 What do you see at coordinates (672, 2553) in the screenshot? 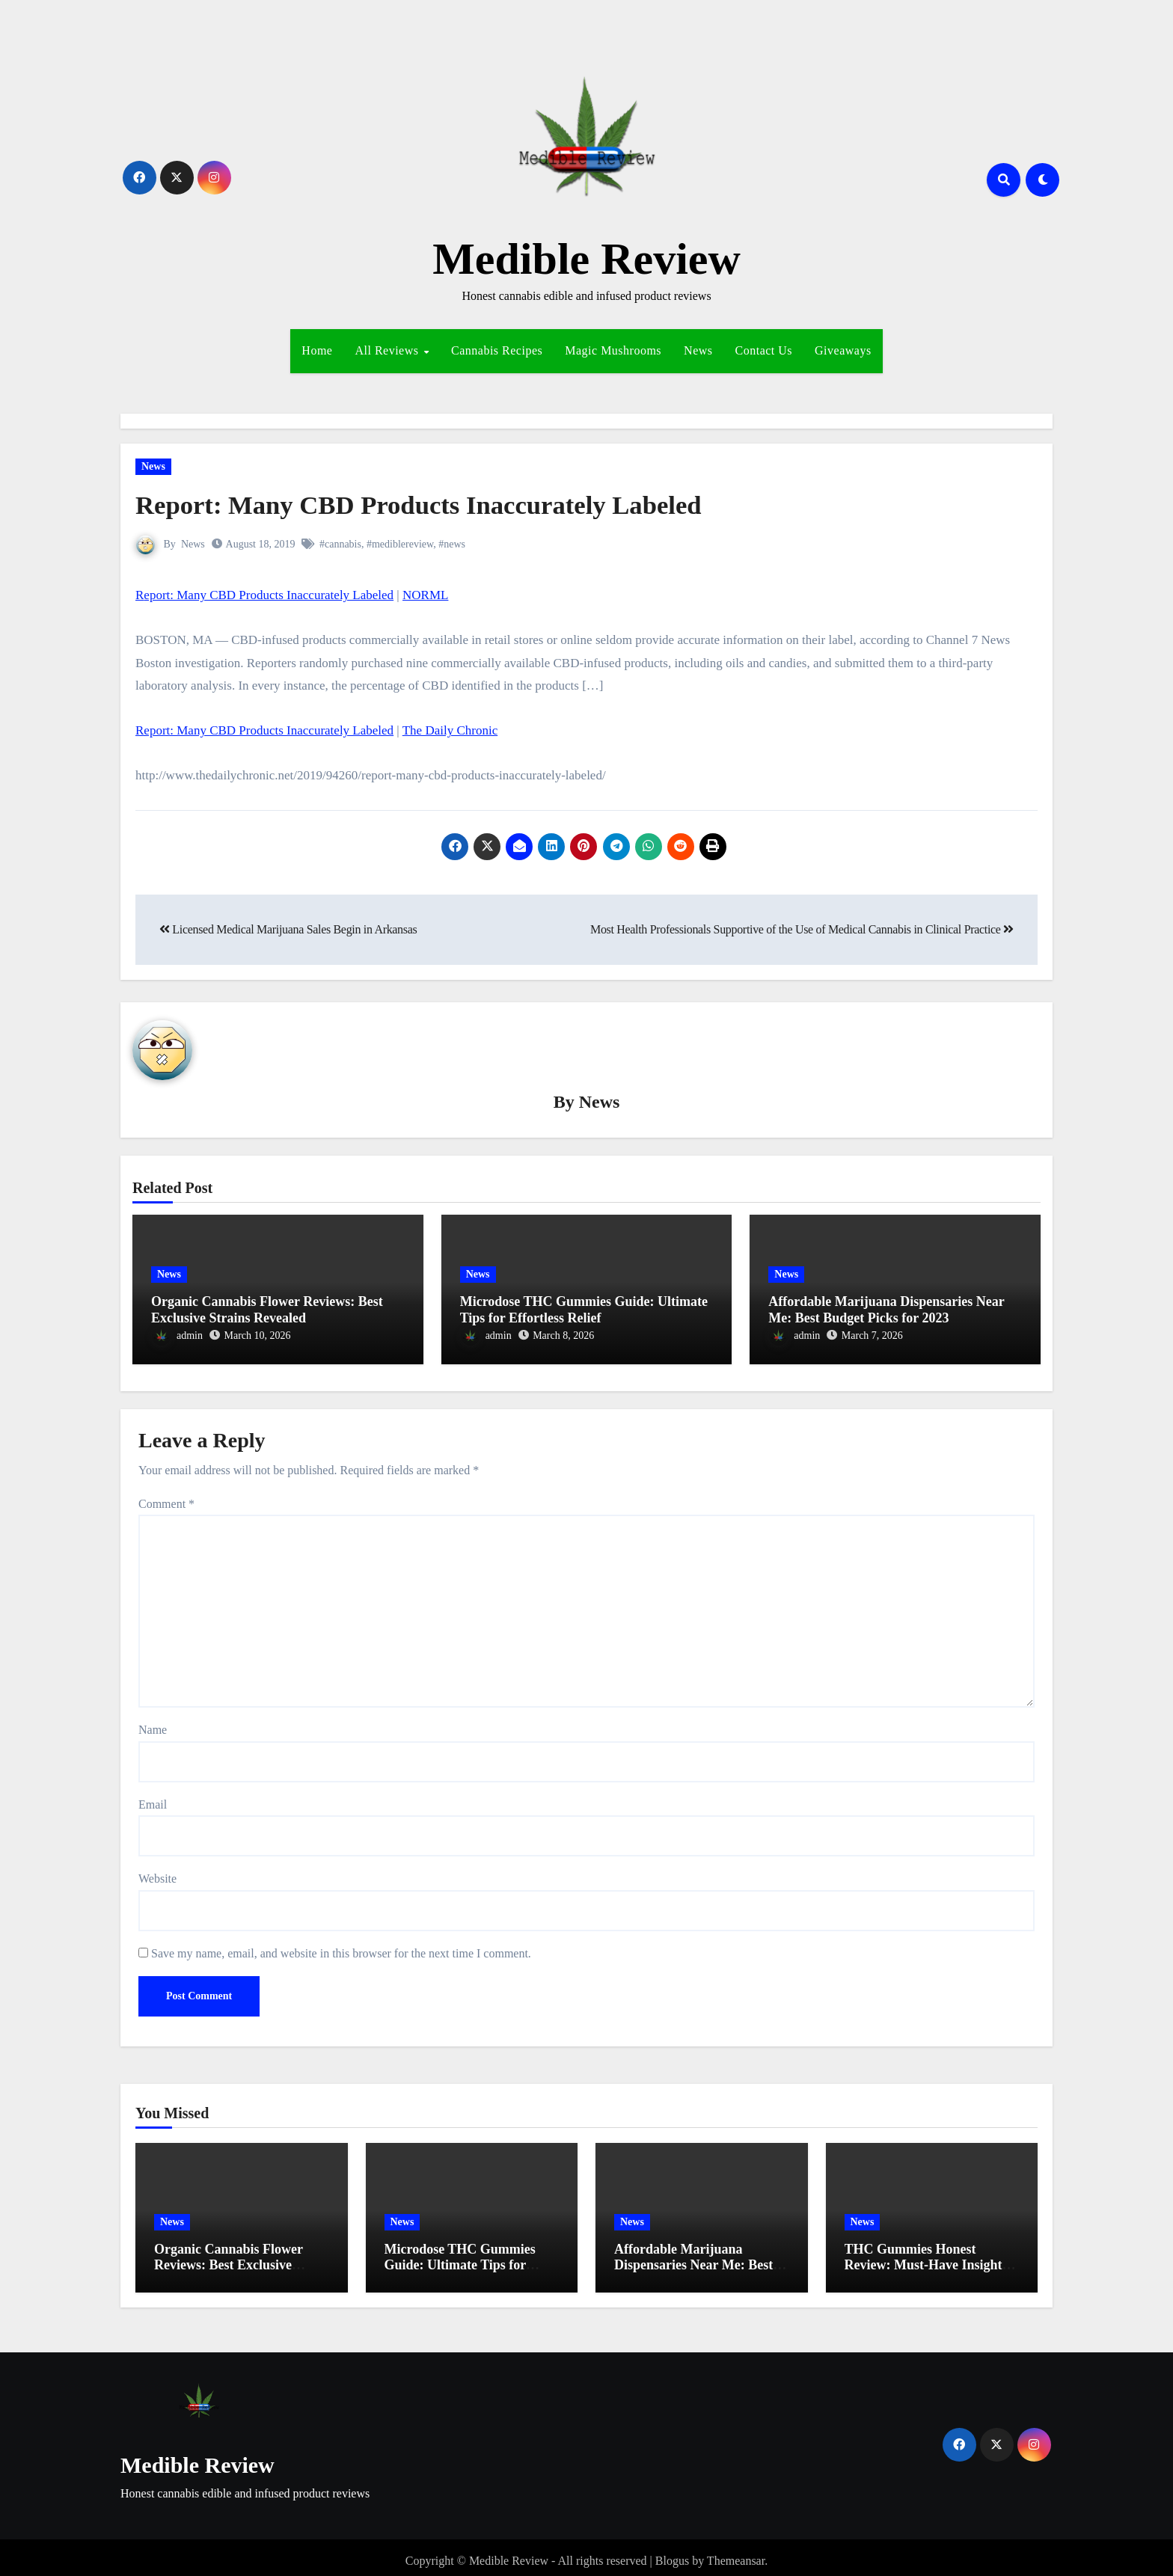
I see `Blogus` at bounding box center [672, 2553].